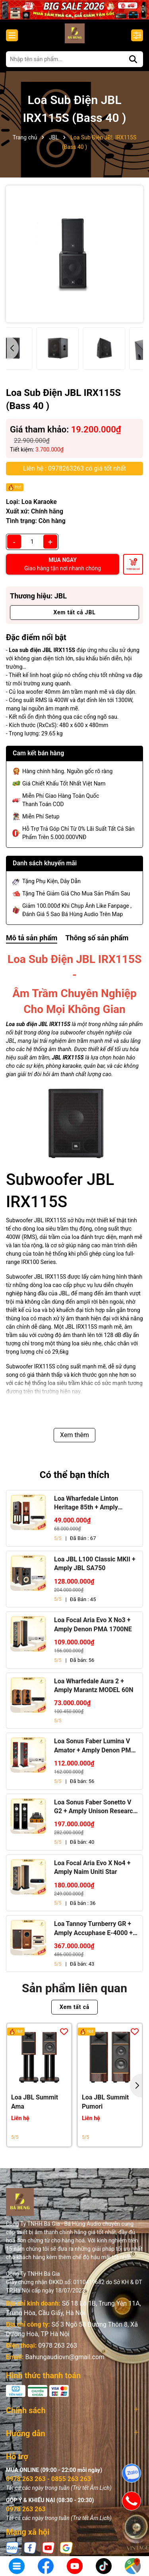 The image size is (149, 2576). What do you see at coordinates (92, 1867) in the screenshot?
I see `Loa Focal Aria Evo X No4 + Amply Naim Uniti Star` at bounding box center [92, 1867].